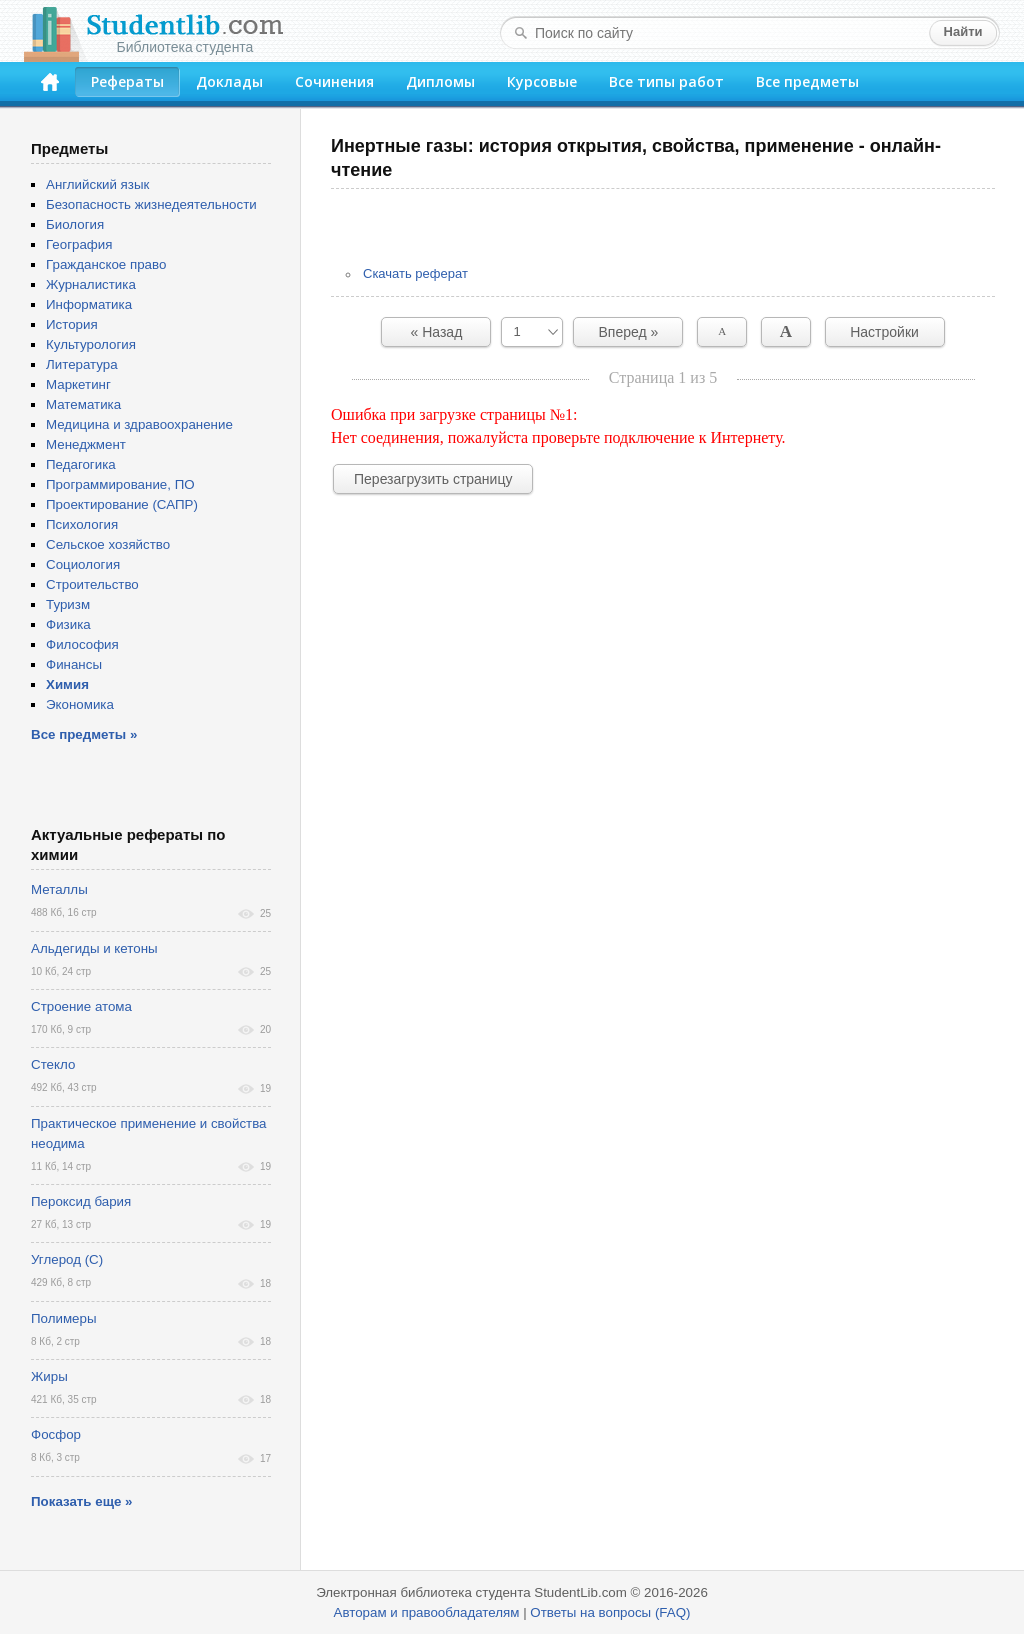 Image resolution: width=1024 pixels, height=1634 pixels. What do you see at coordinates (122, 504) in the screenshot?
I see `Проектирование (САПР)` at bounding box center [122, 504].